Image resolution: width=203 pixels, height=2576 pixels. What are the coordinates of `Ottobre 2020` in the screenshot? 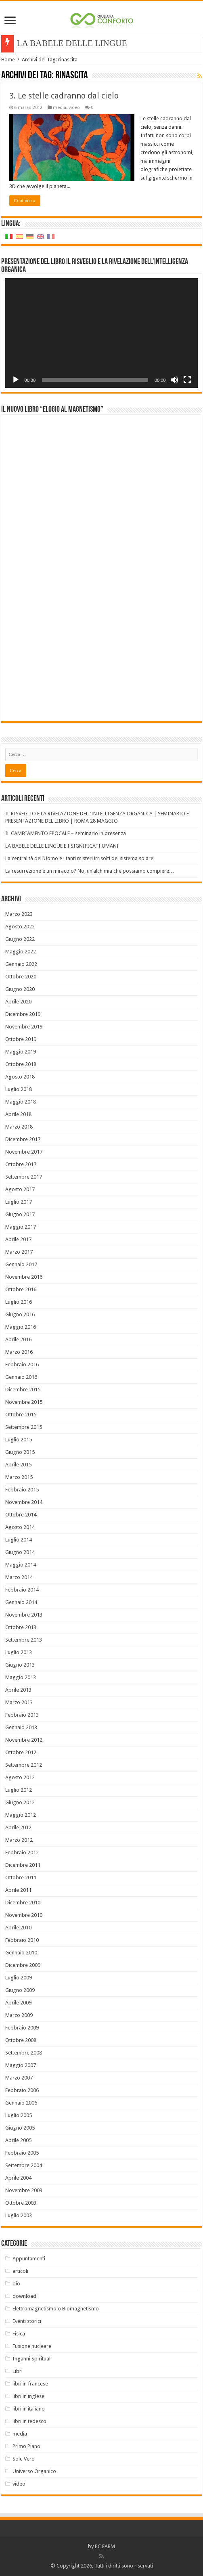 It's located at (20, 977).